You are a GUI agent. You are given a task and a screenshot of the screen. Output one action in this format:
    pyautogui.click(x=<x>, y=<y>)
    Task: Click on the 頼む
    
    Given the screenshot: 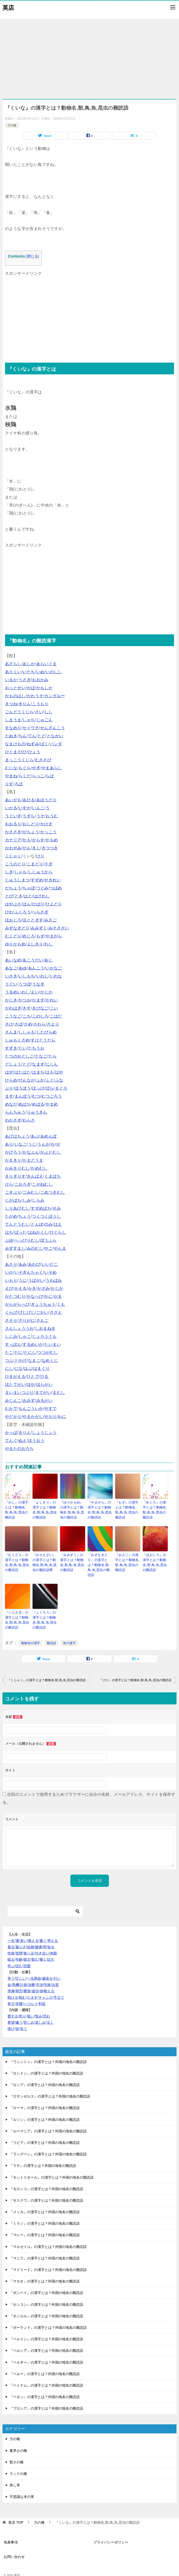 What is the action you would take?
    pyautogui.click(x=22, y=1986)
    